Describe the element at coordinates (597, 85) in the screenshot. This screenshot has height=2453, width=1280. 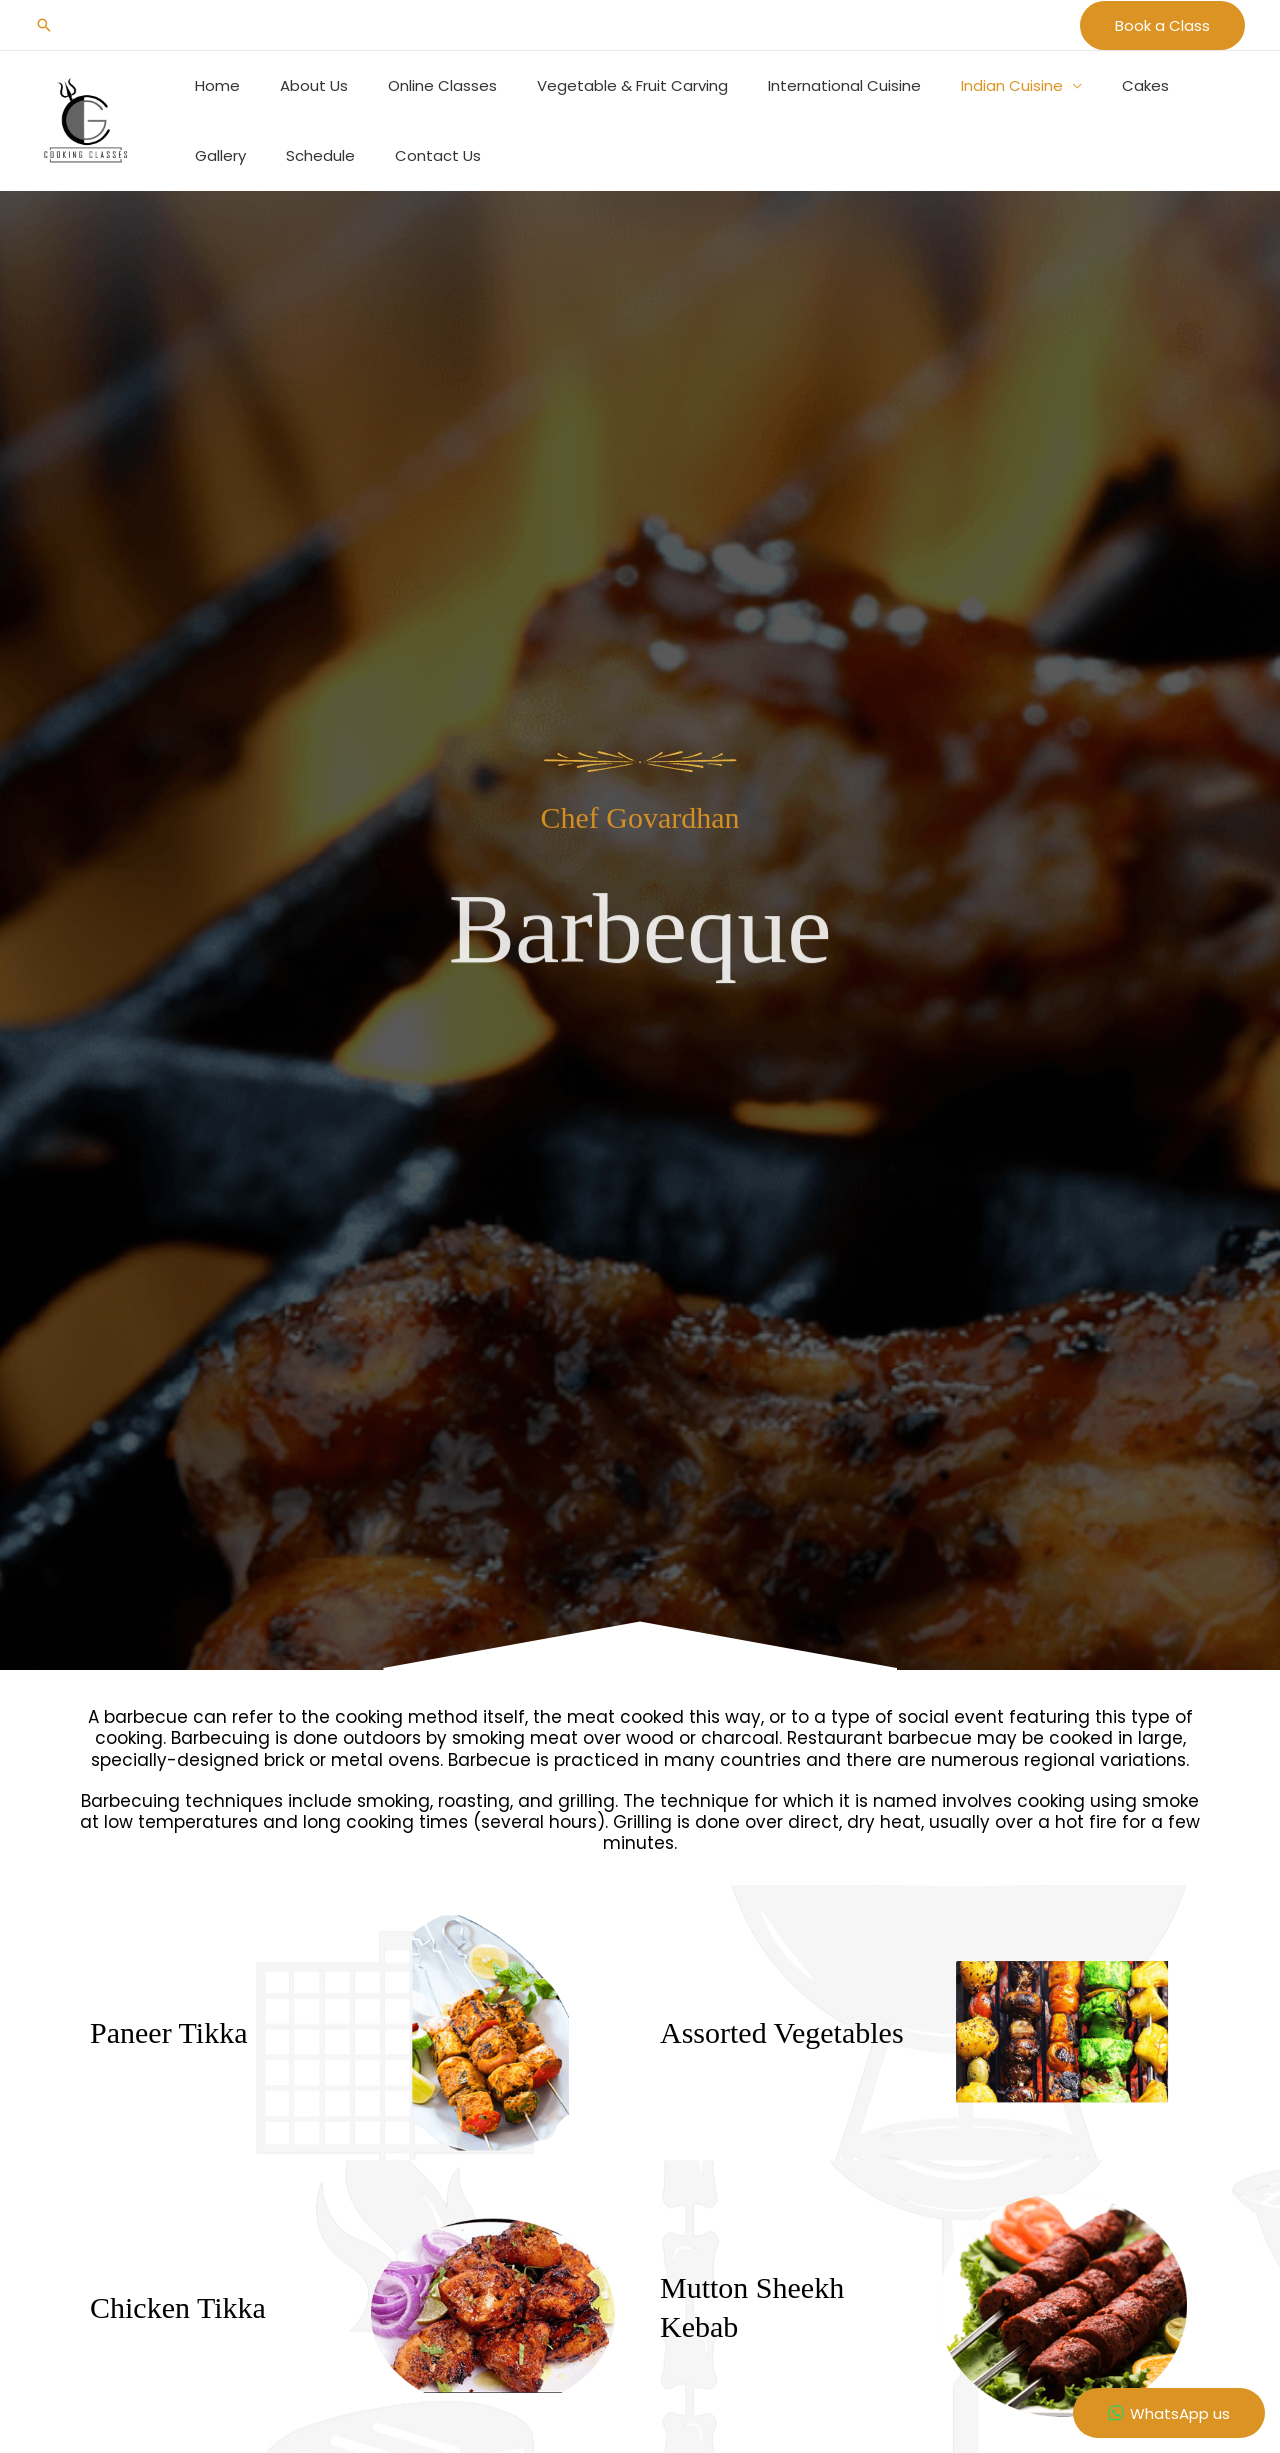
I see `Vegetable & Fruit Carving` at that location.